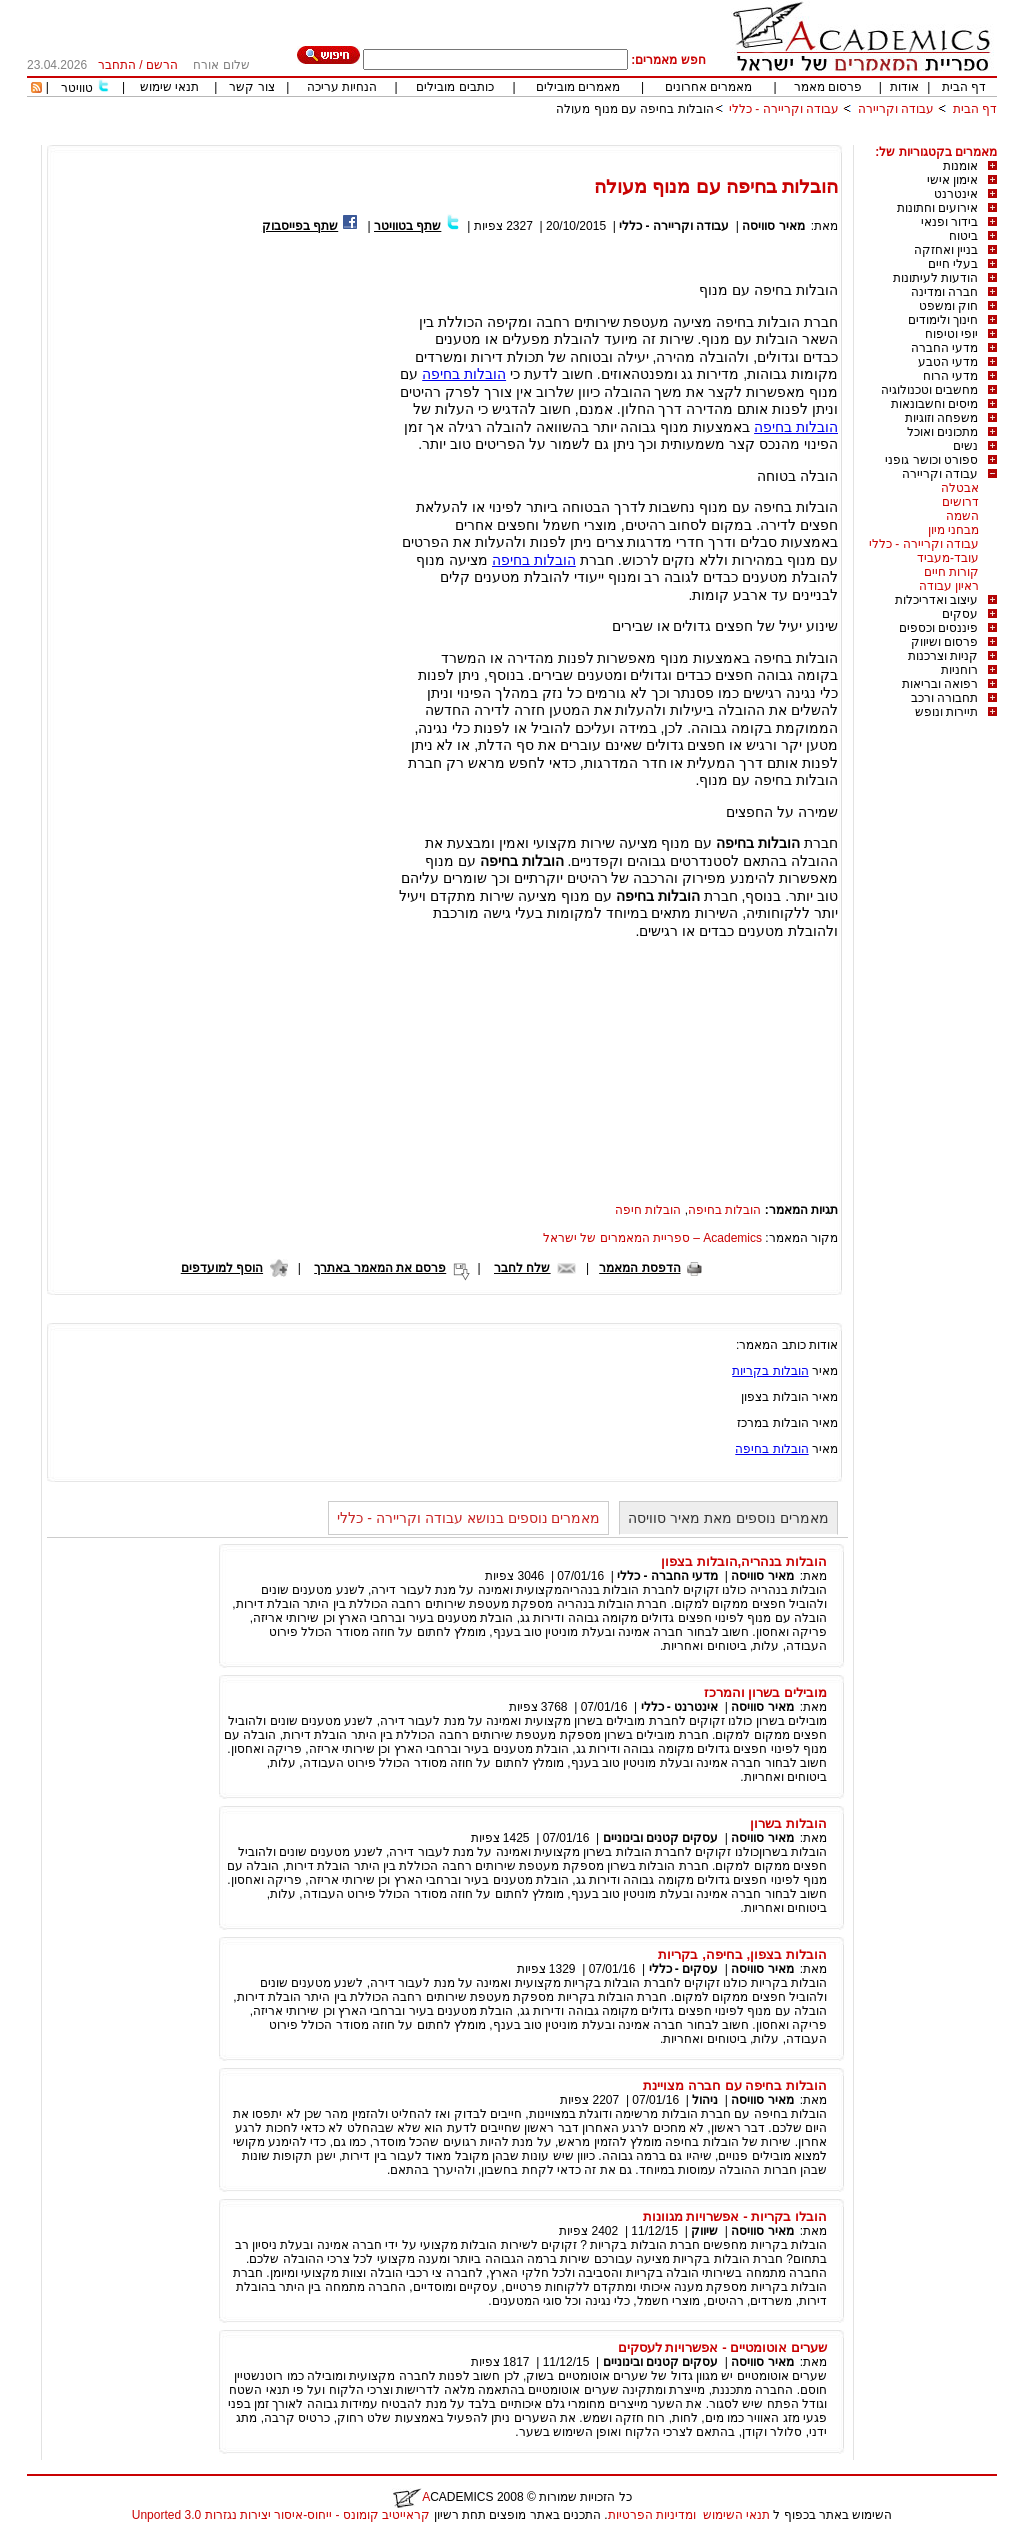 Image resolution: width=1024 pixels, height=2548 pixels. Describe the element at coordinates (931, 460) in the screenshot. I see `ספורט וכושר גופני` at that location.